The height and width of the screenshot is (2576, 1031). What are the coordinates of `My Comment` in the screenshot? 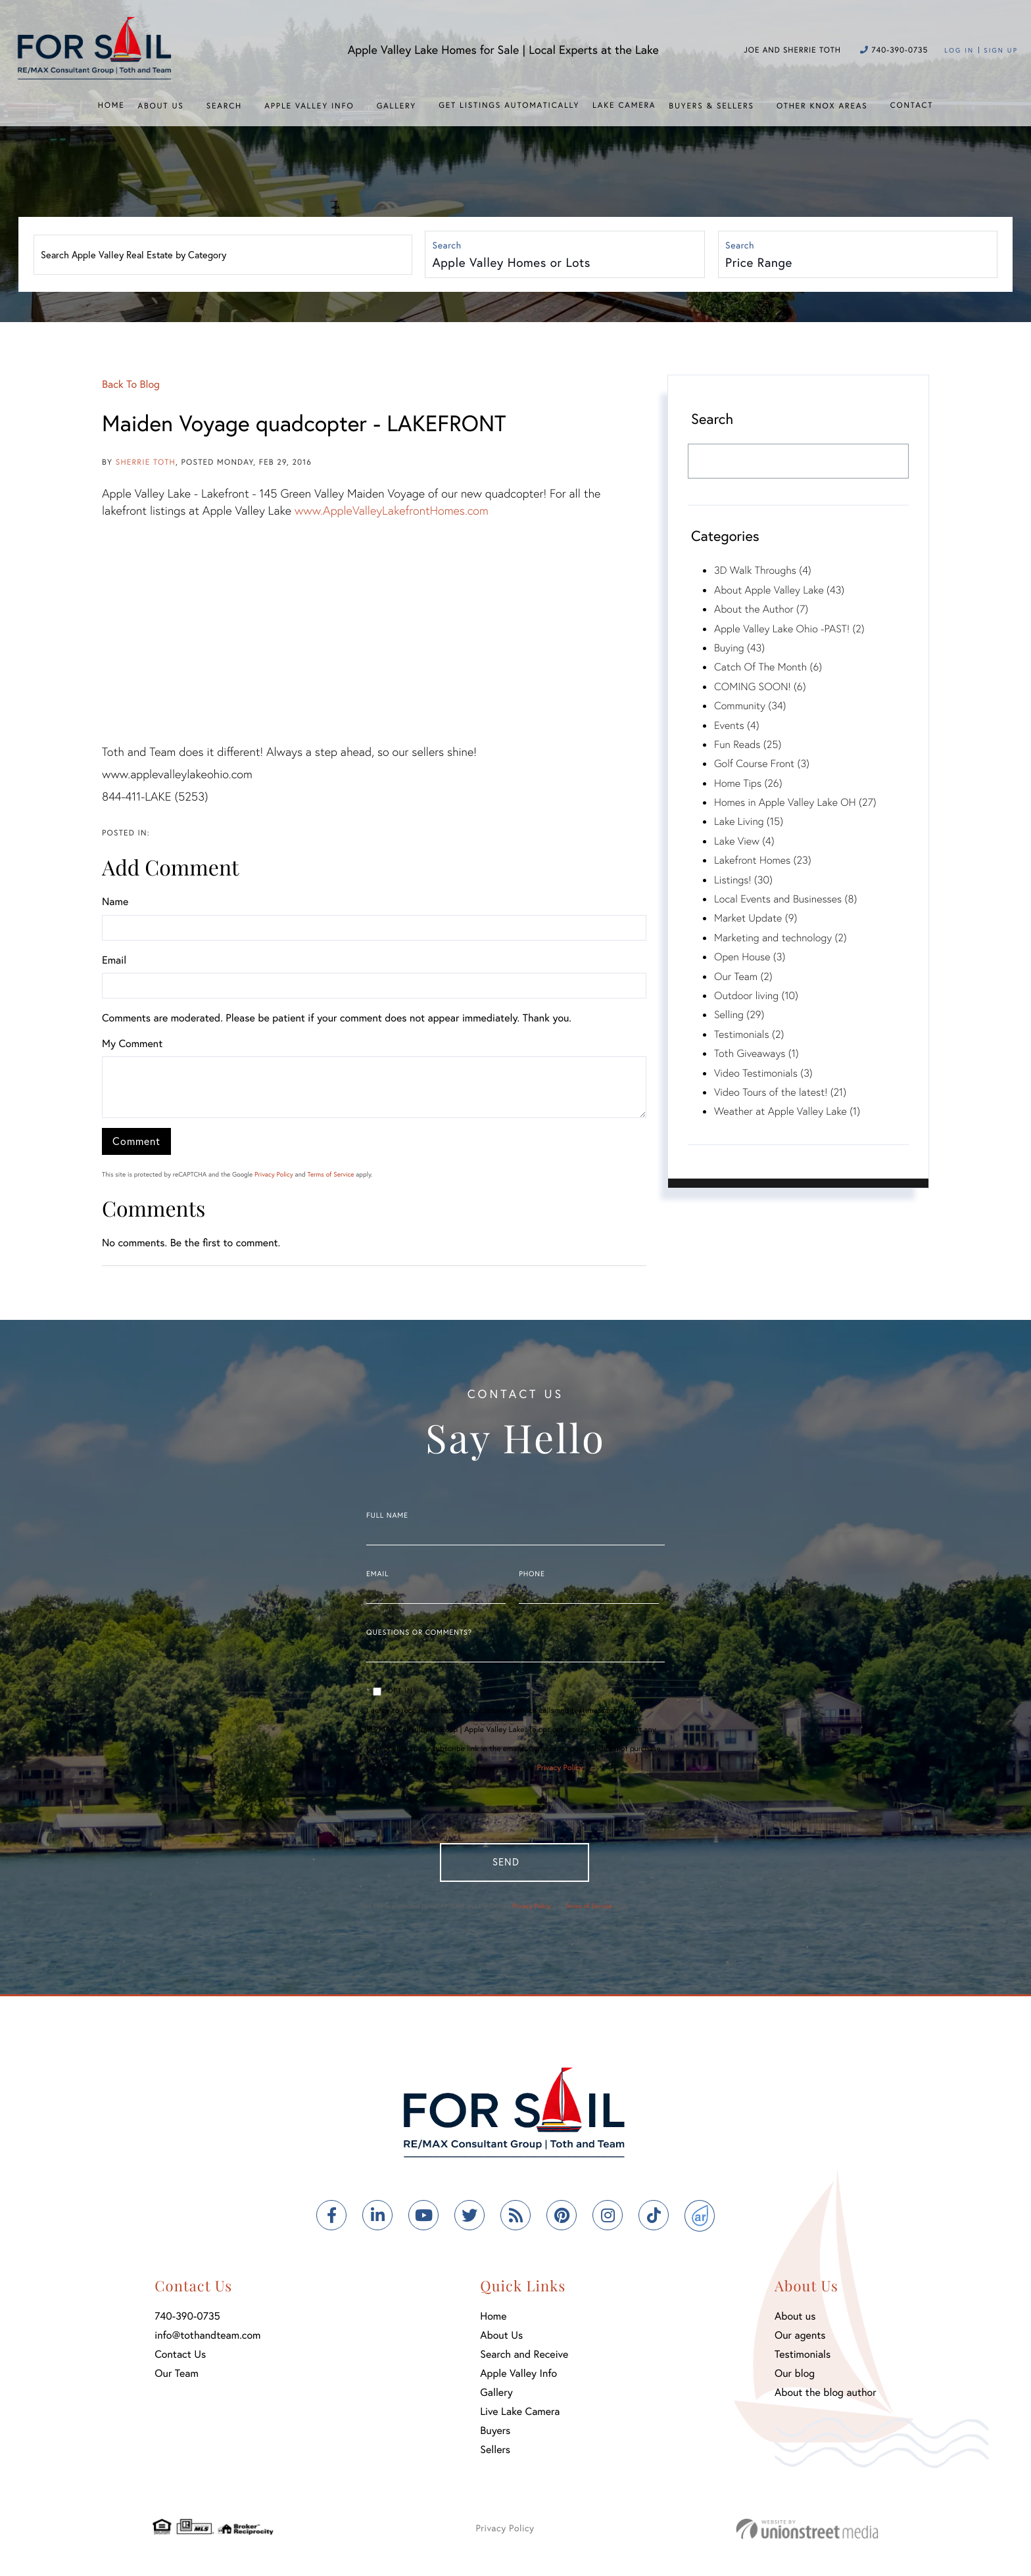 It's located at (132, 1043).